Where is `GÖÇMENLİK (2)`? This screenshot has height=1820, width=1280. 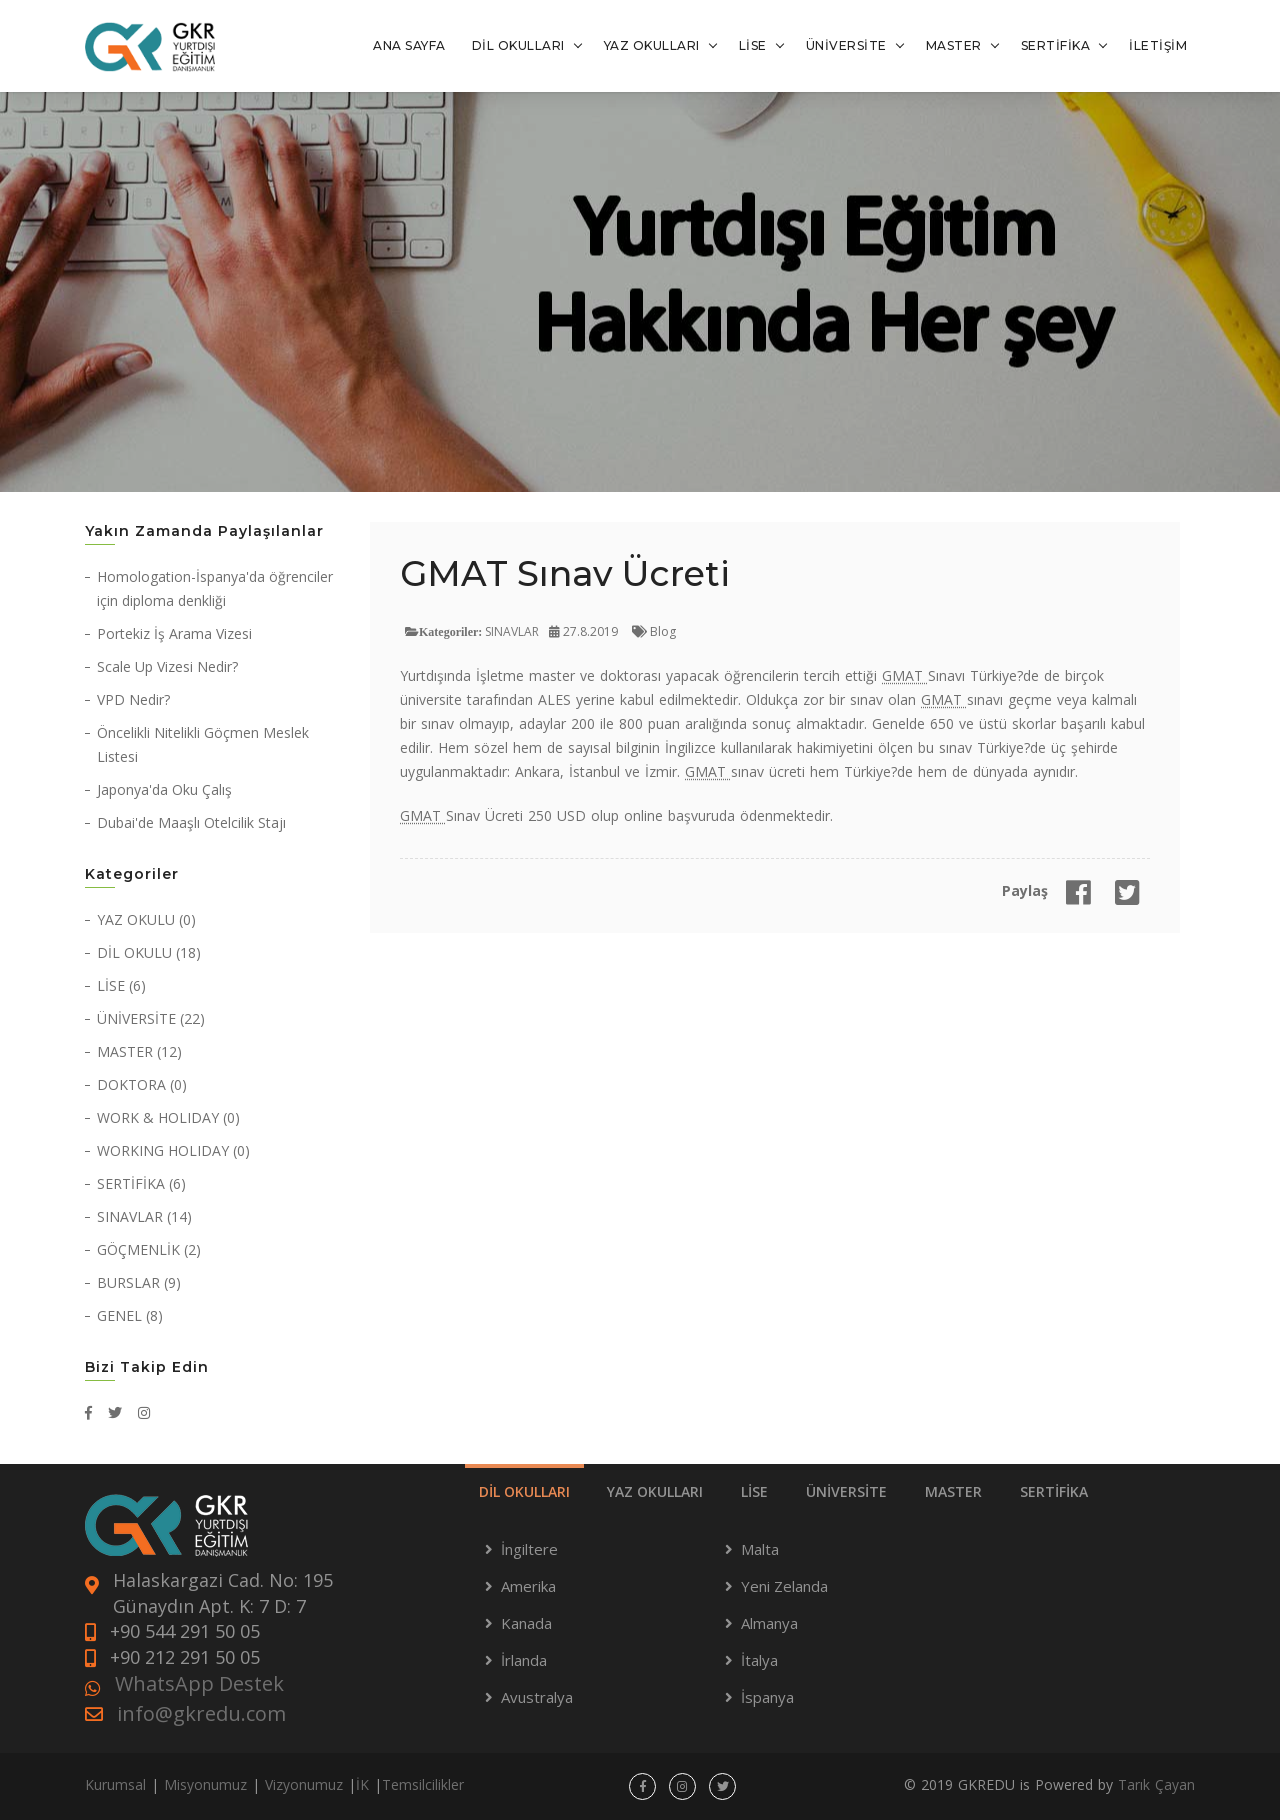 GÖÇMENLİK (2) is located at coordinates (149, 1249).